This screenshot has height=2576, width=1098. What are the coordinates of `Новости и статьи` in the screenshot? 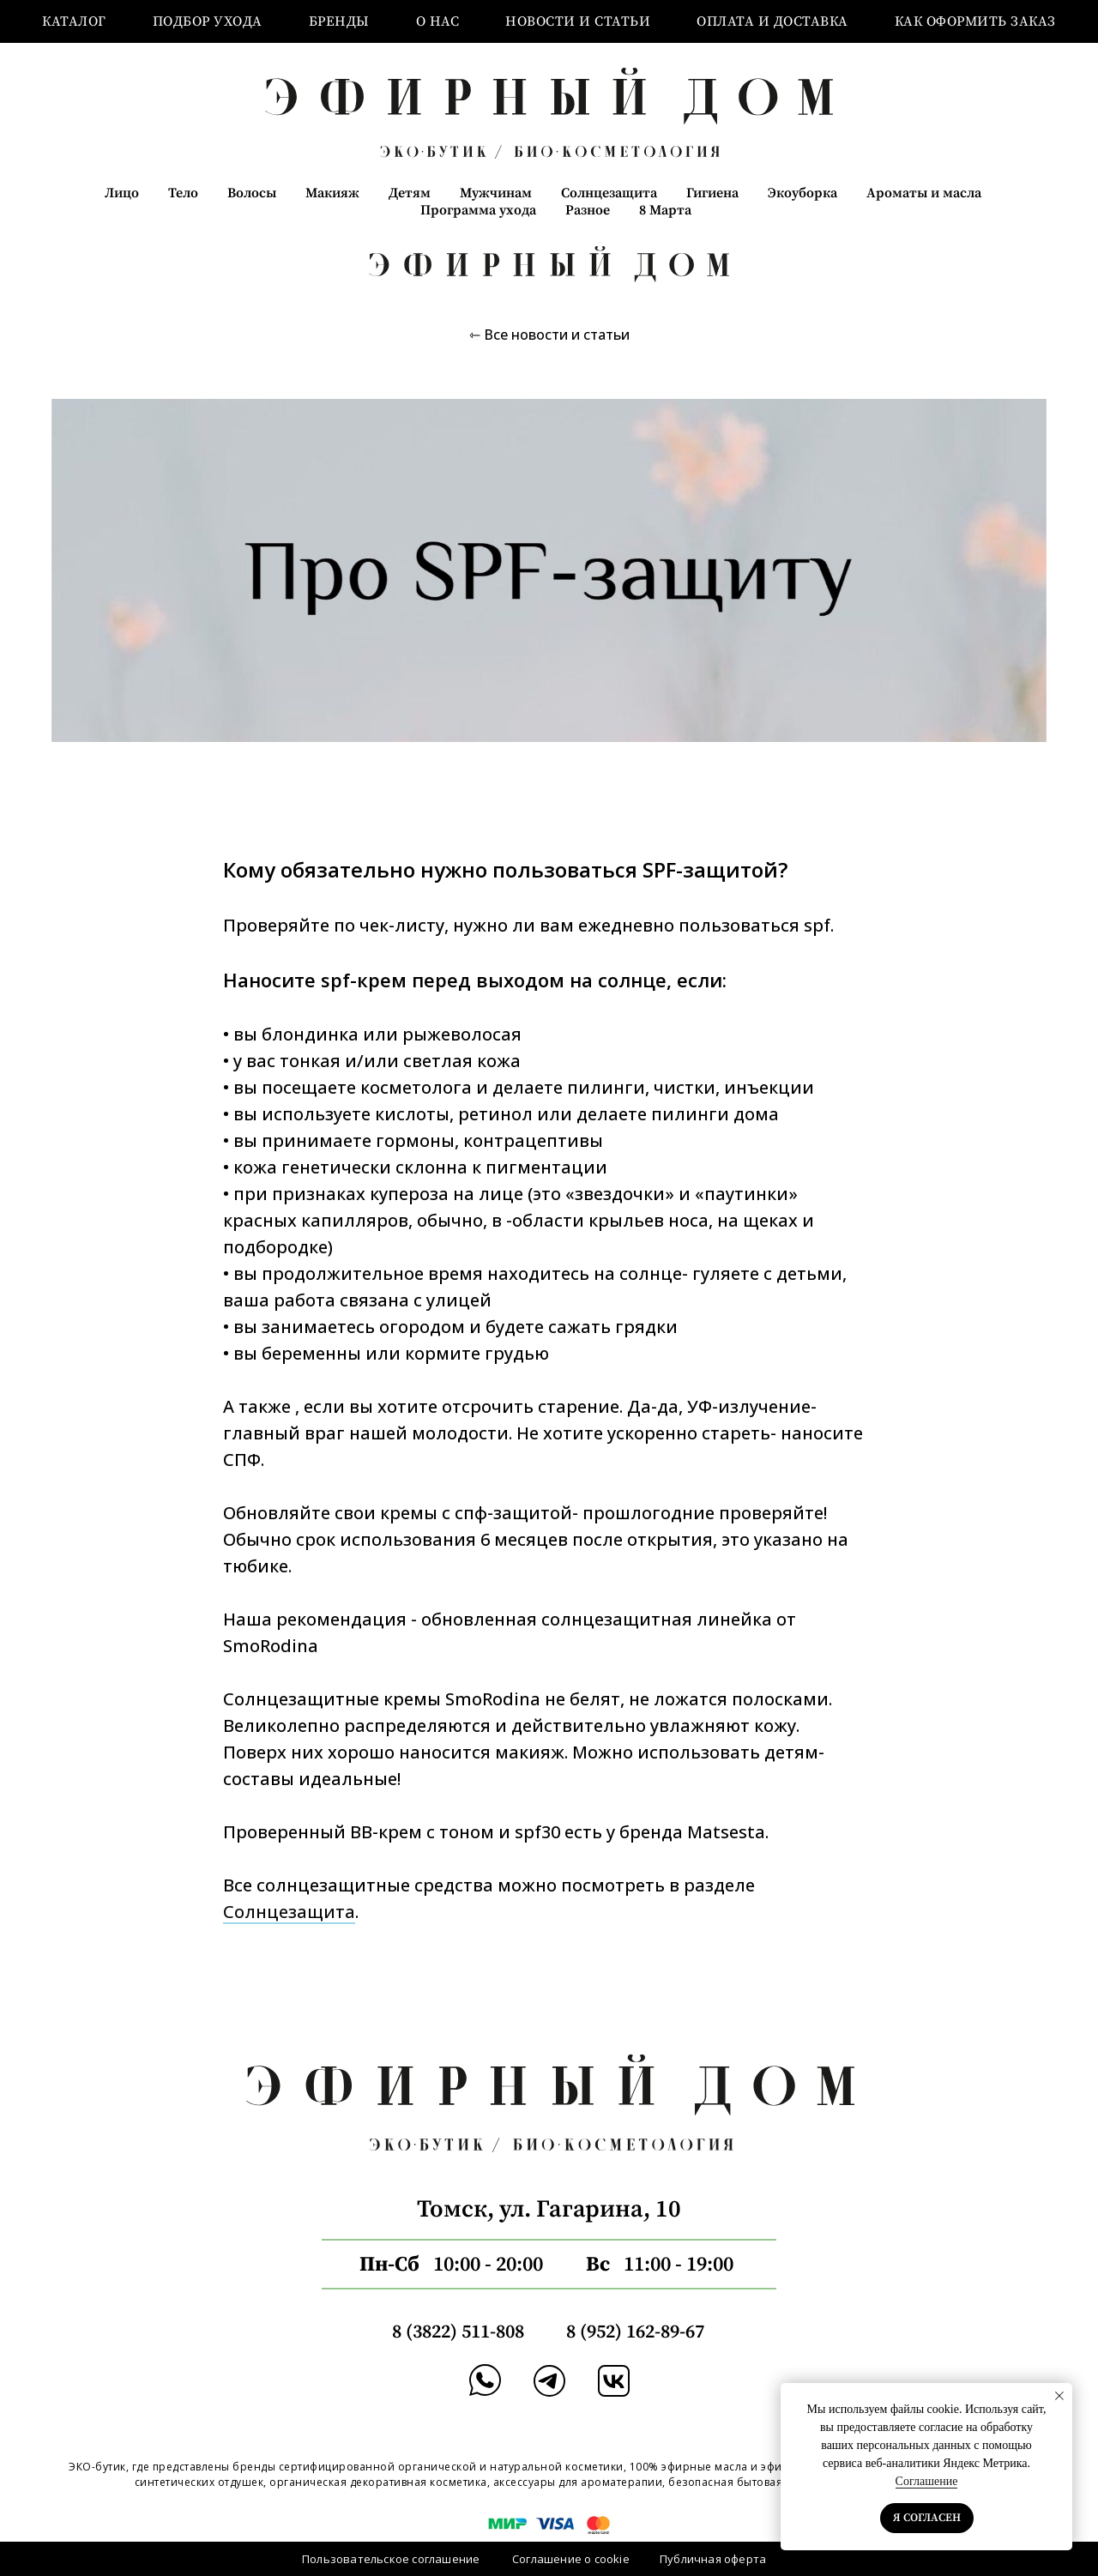 It's located at (577, 21).